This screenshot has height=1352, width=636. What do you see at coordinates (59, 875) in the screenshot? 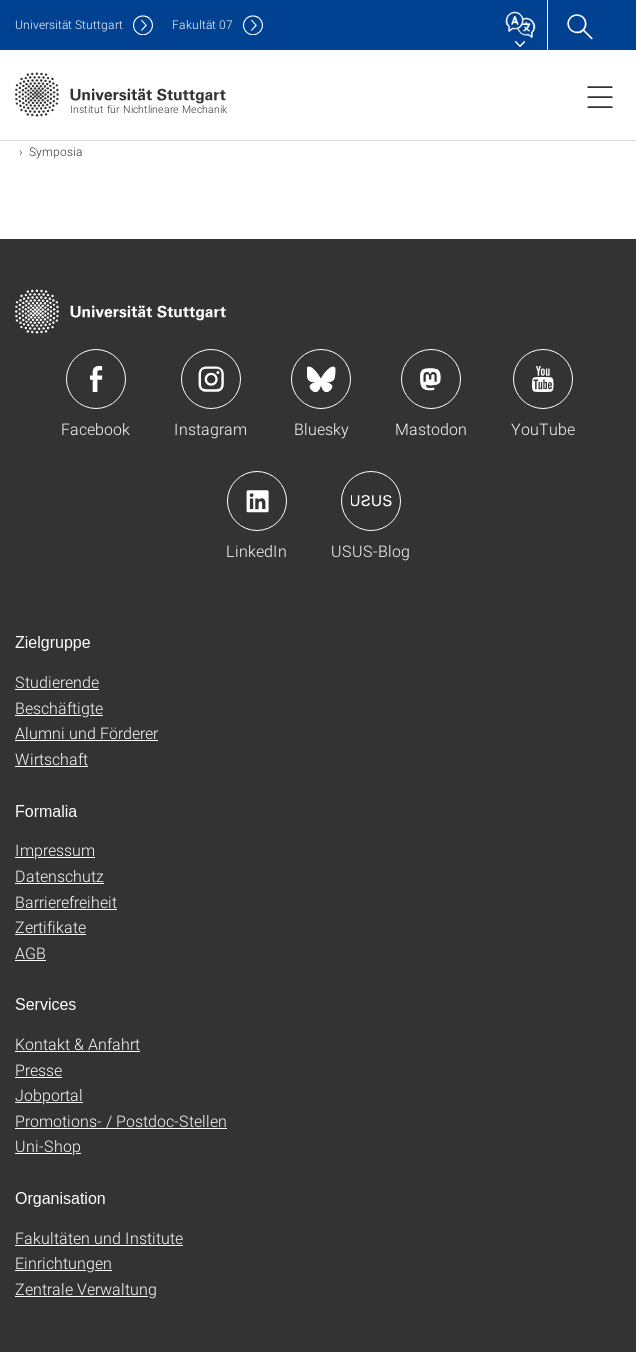
I see `Datenschutz` at bounding box center [59, 875].